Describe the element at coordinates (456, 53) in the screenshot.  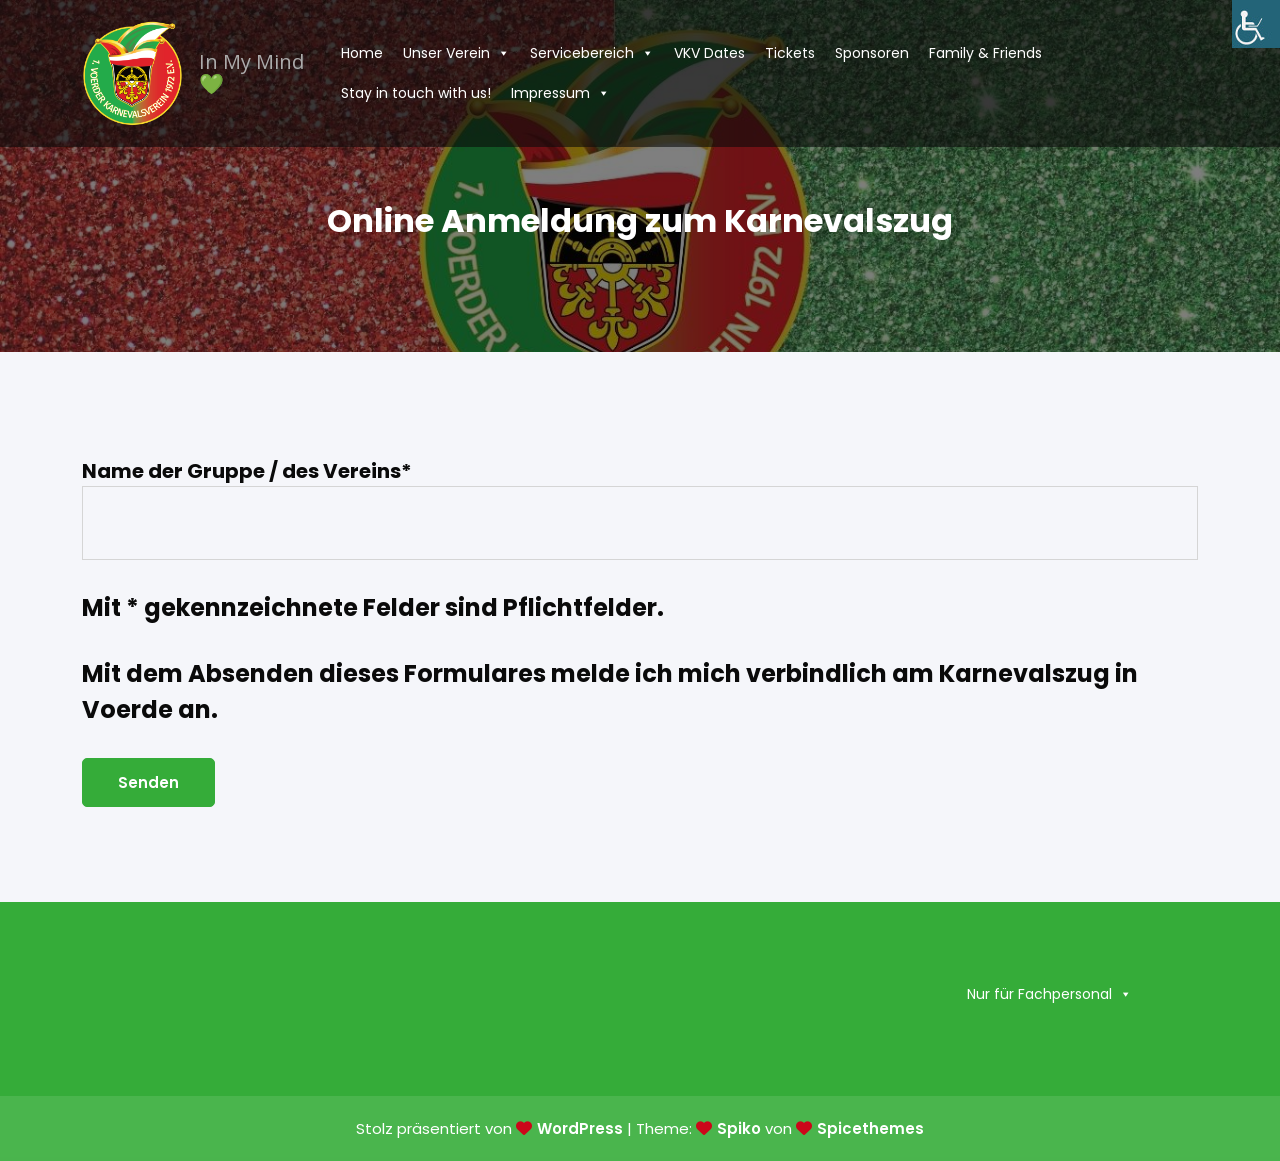
I see `Unser Verein` at that location.